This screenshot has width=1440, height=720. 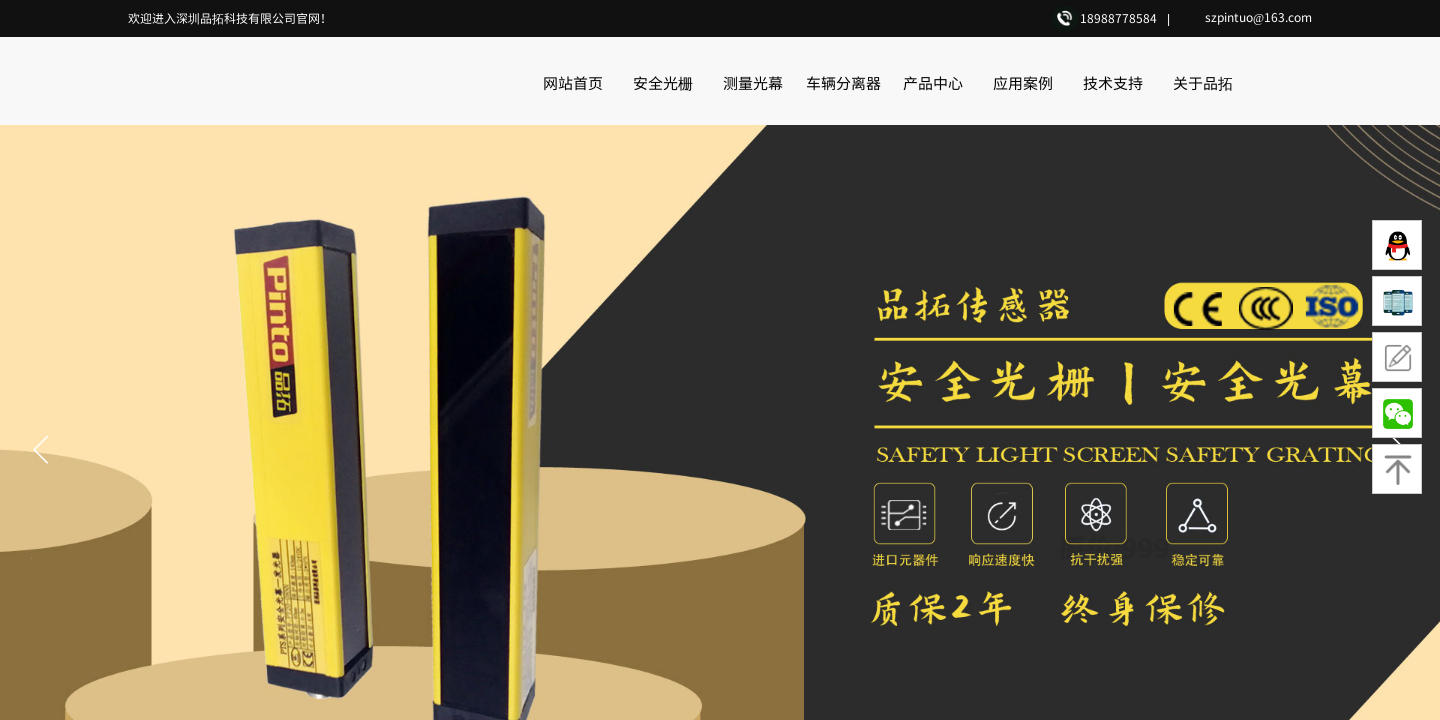 What do you see at coordinates (1118, 17) in the screenshot?
I see `18988778584` at bounding box center [1118, 17].